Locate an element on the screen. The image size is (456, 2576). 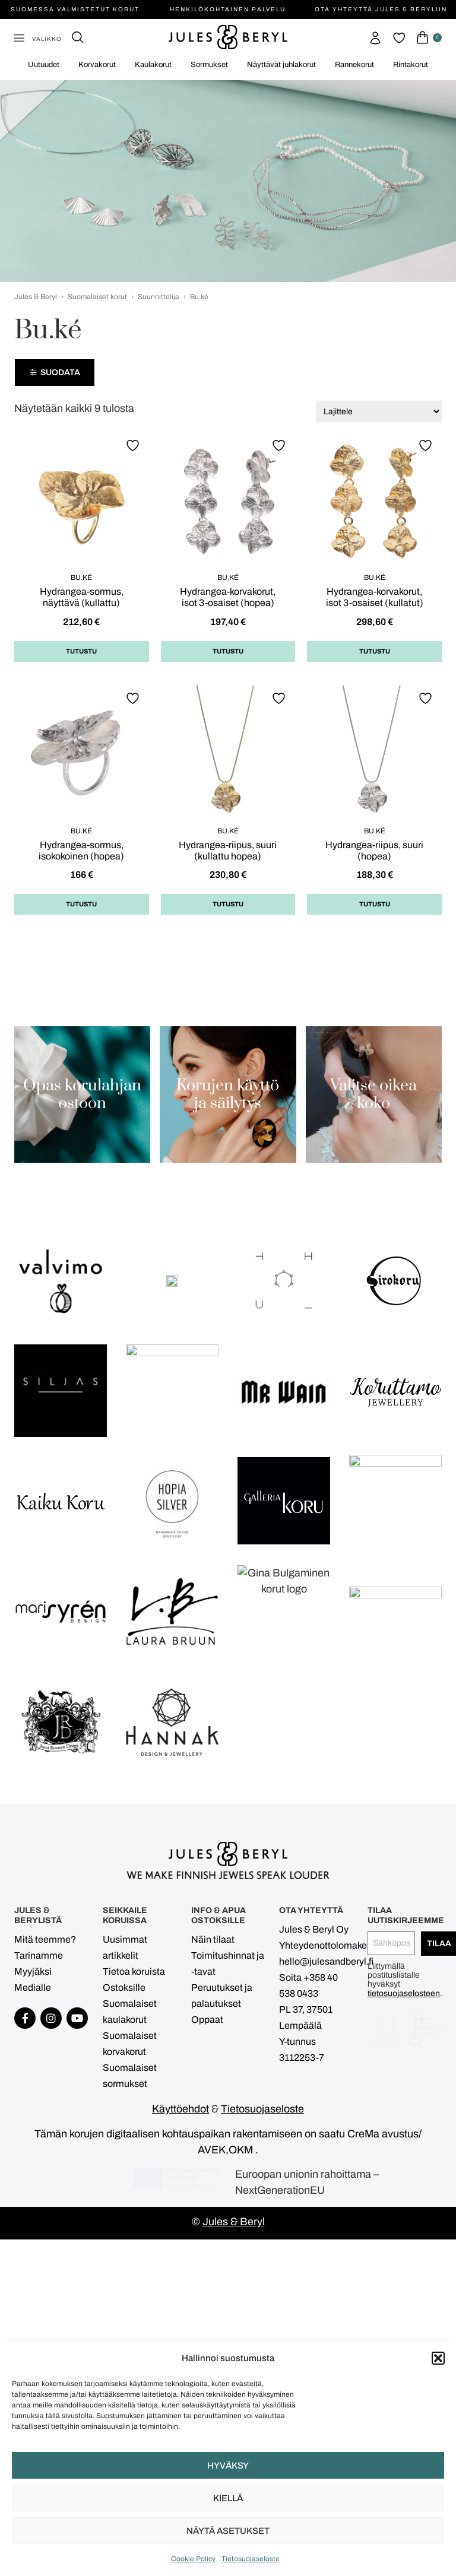
Suomalaiset korut is located at coordinates (97, 297).